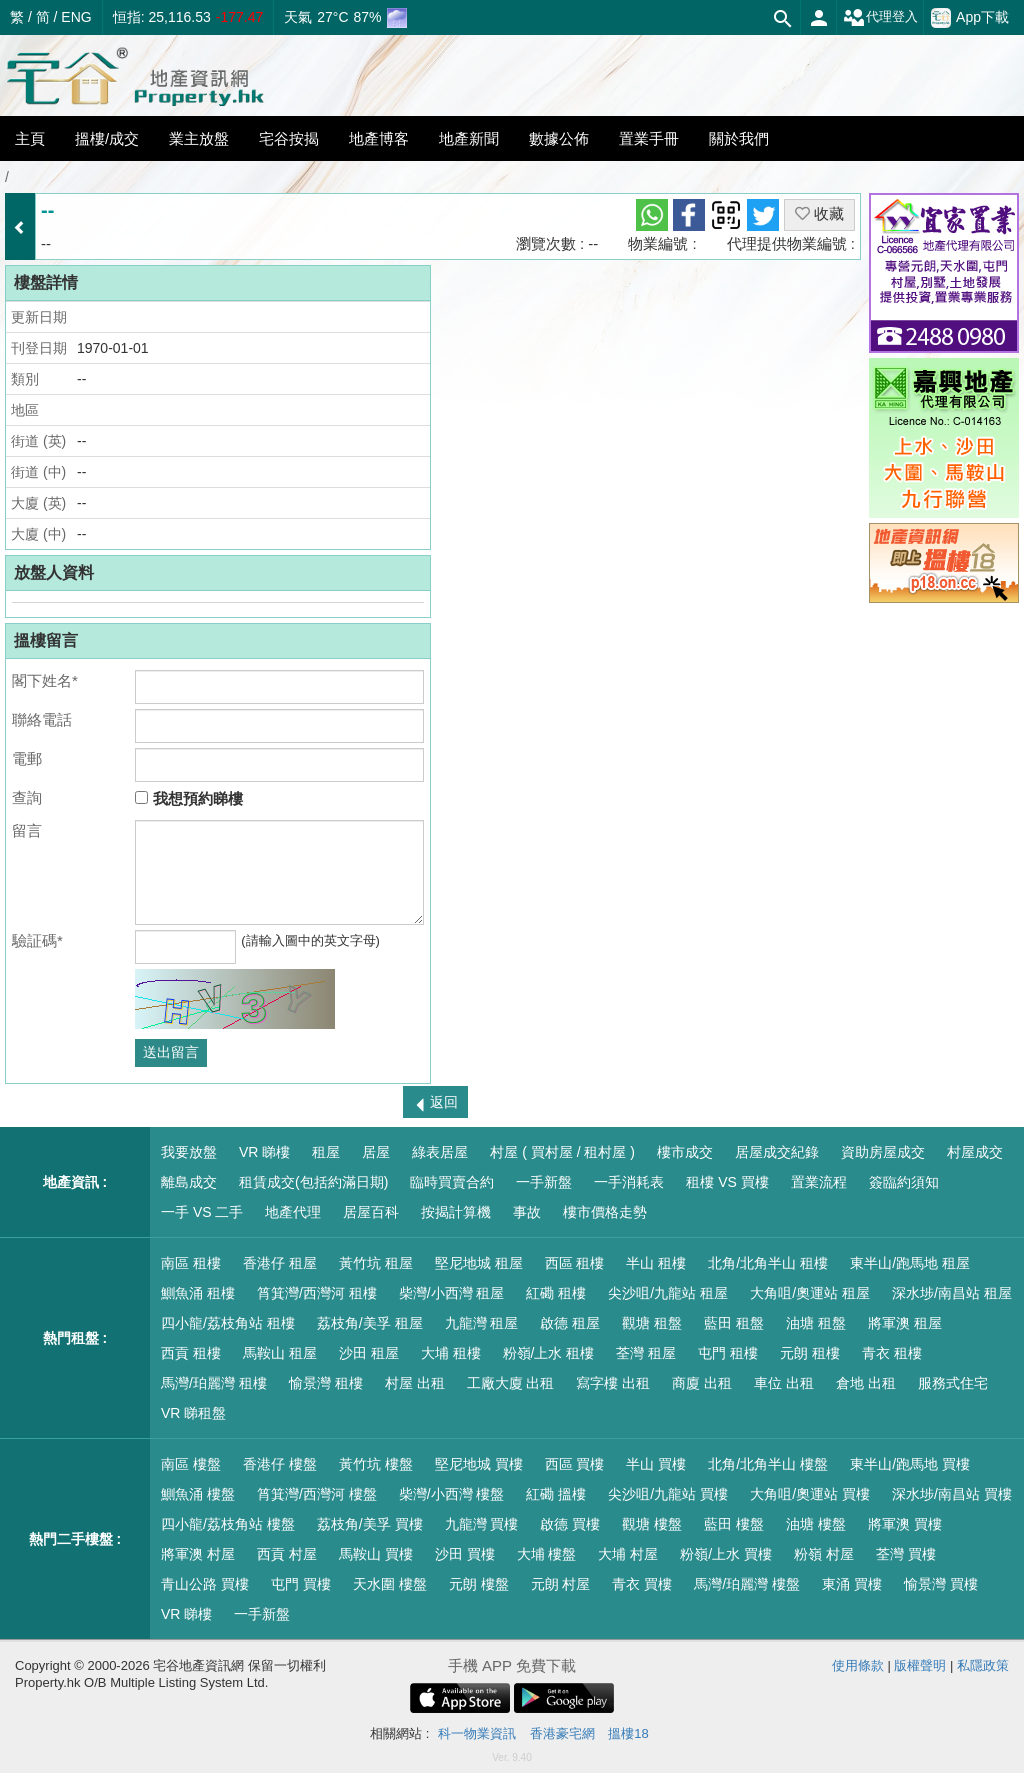 The image size is (1024, 1773). I want to click on 屯門 租樓, so click(728, 1353).